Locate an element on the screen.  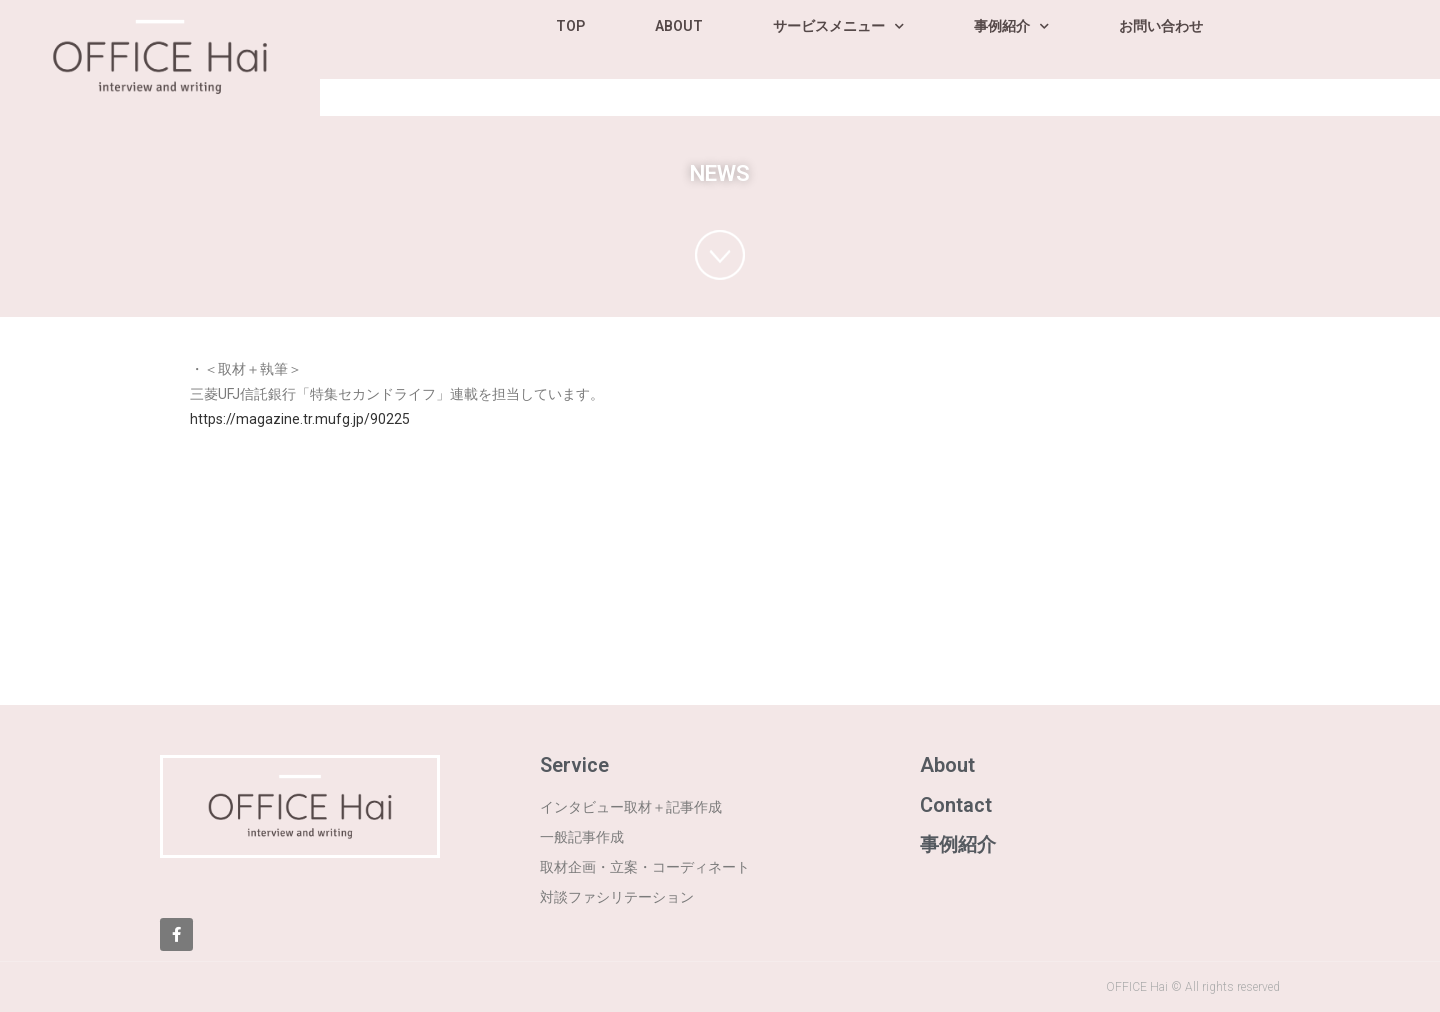
お問い合わせ is located at coordinates (1161, 26).